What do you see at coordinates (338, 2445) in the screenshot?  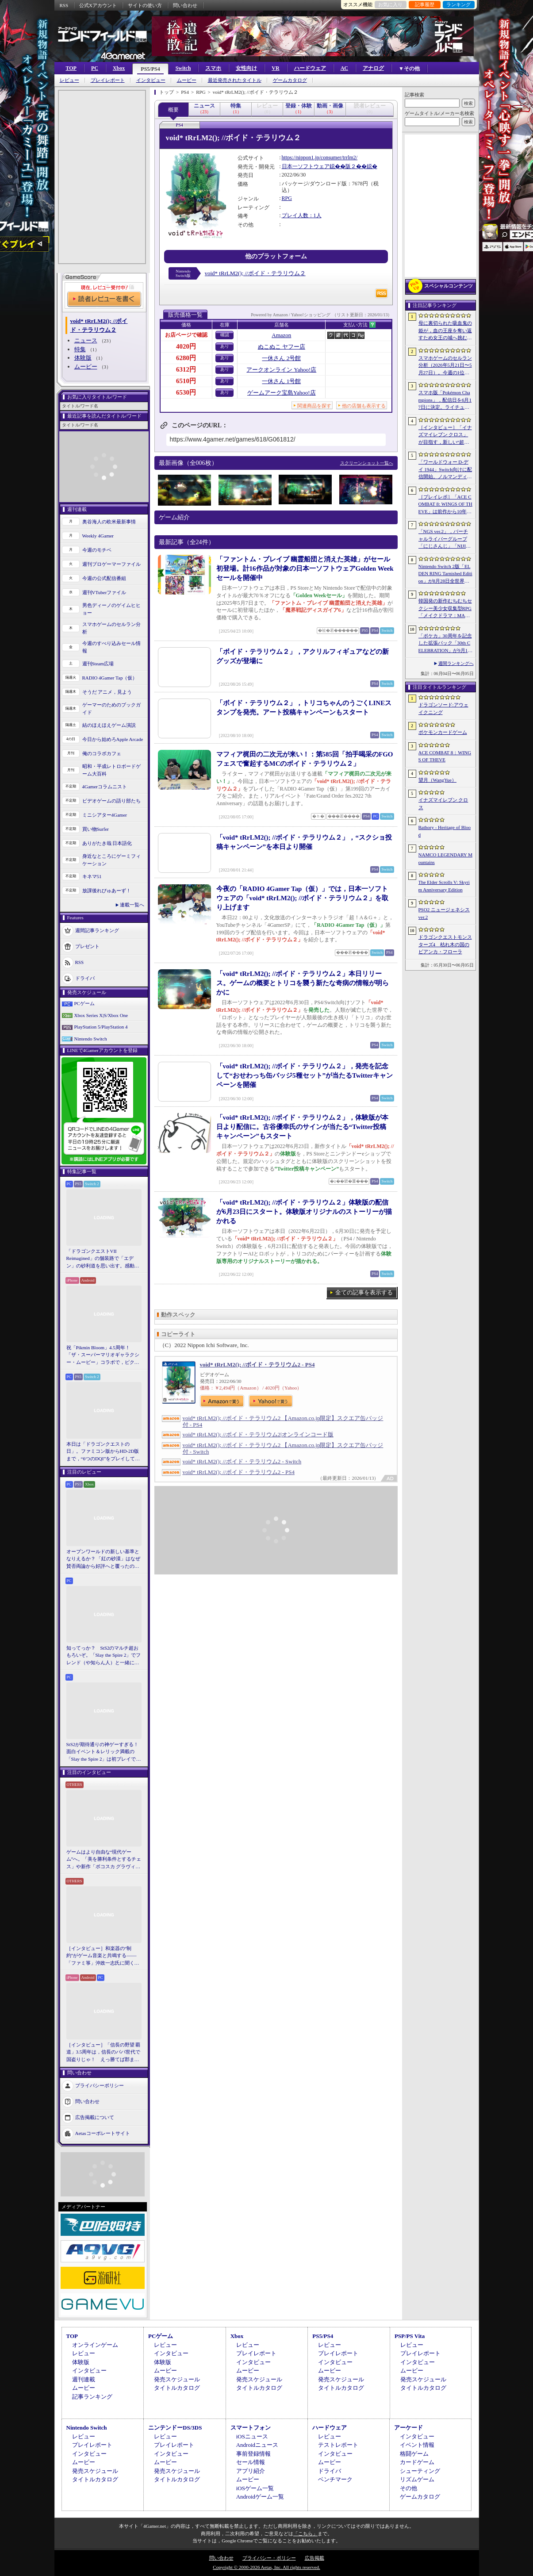 I see `テストレポート` at bounding box center [338, 2445].